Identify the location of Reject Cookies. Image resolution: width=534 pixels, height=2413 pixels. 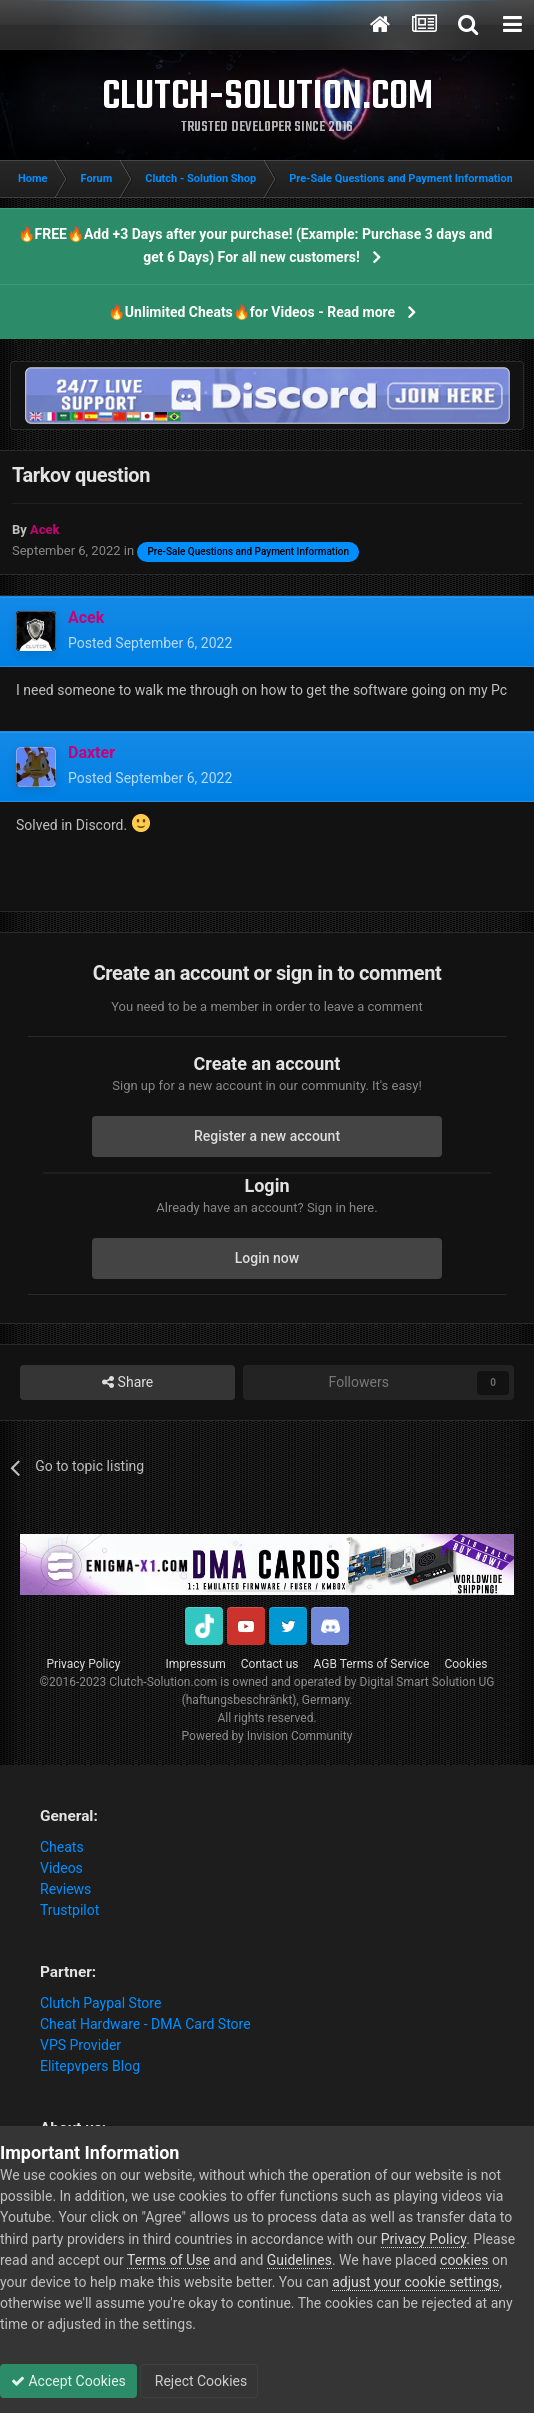
(199, 2381).